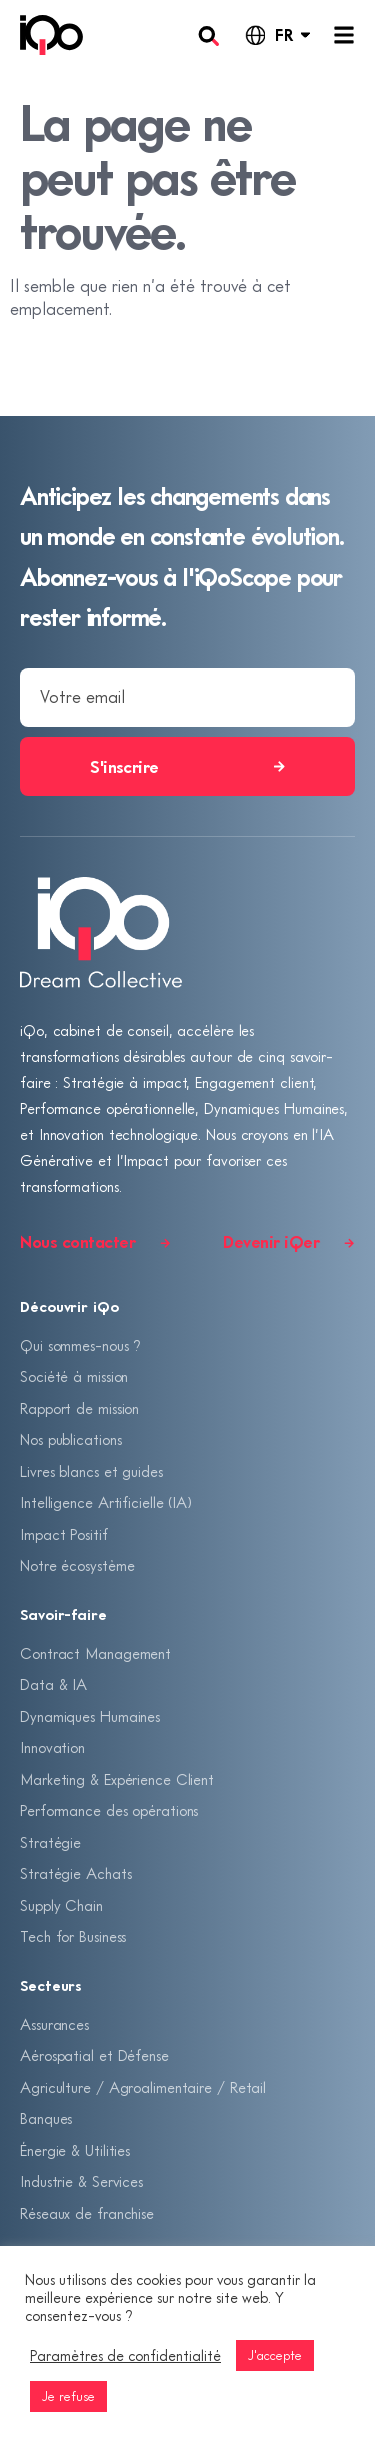 The height and width of the screenshot is (2442, 375). I want to click on Rapport de mission, so click(79, 1408).